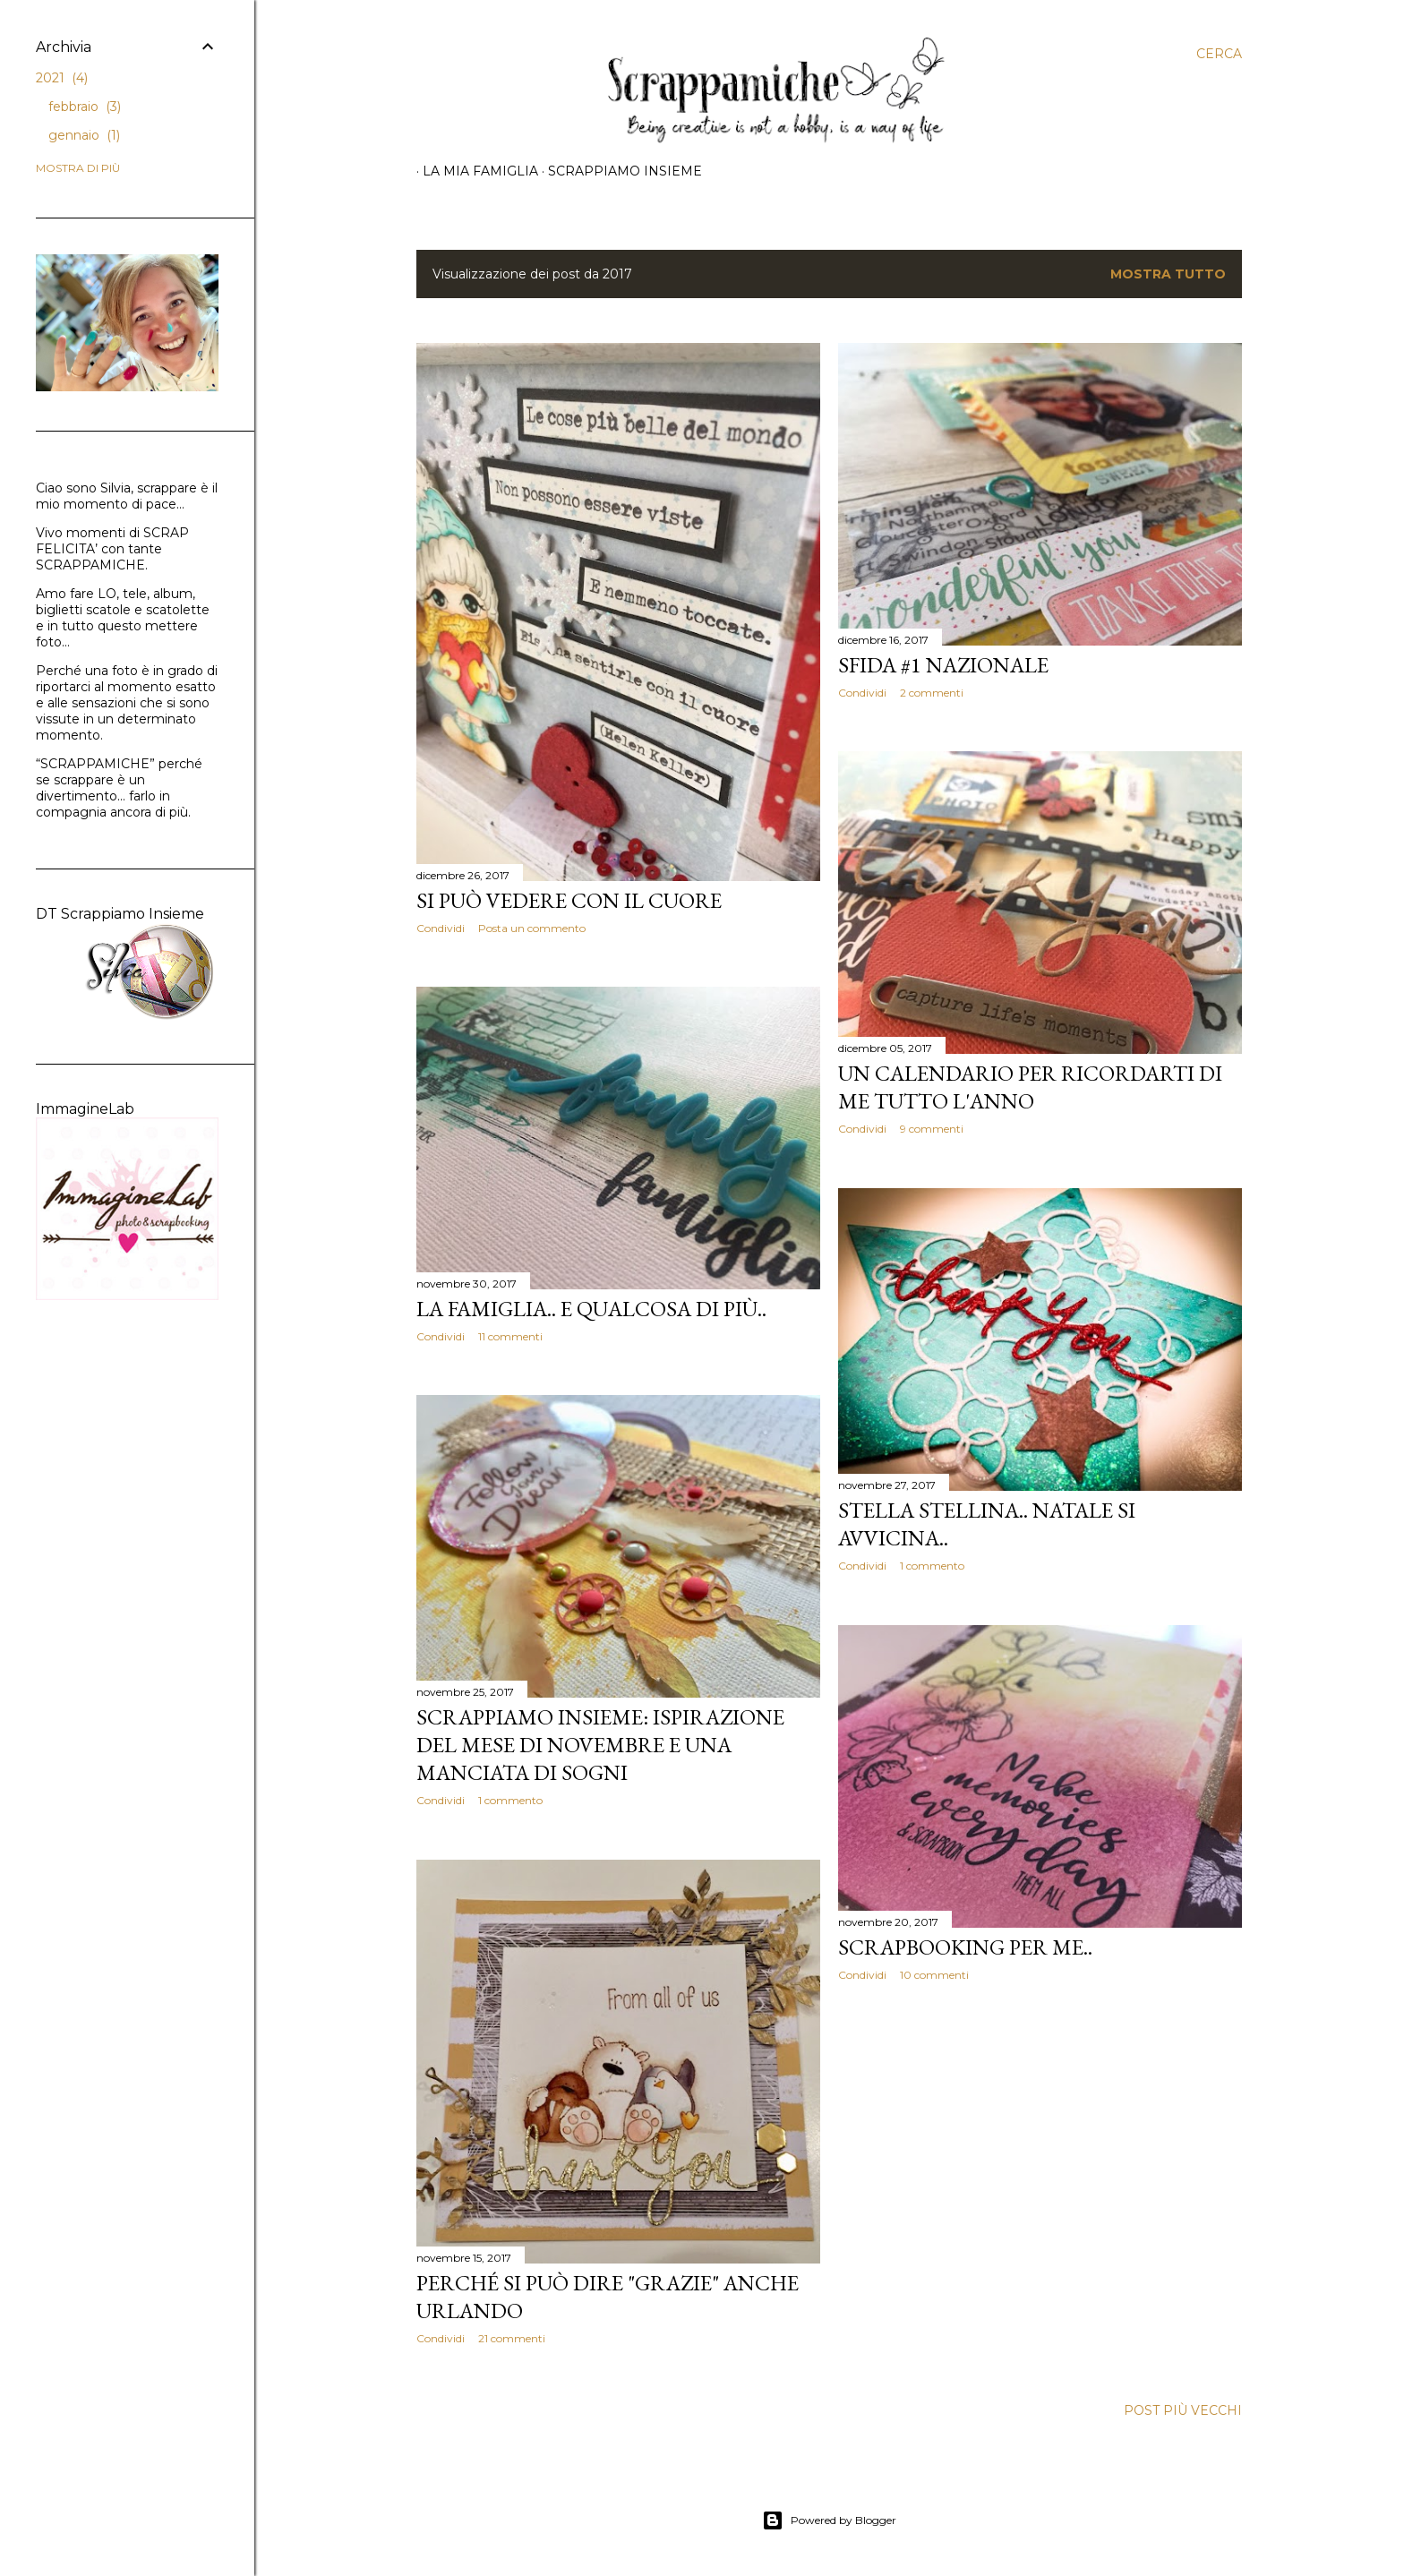  What do you see at coordinates (62, 78) in the screenshot?
I see `2021` at bounding box center [62, 78].